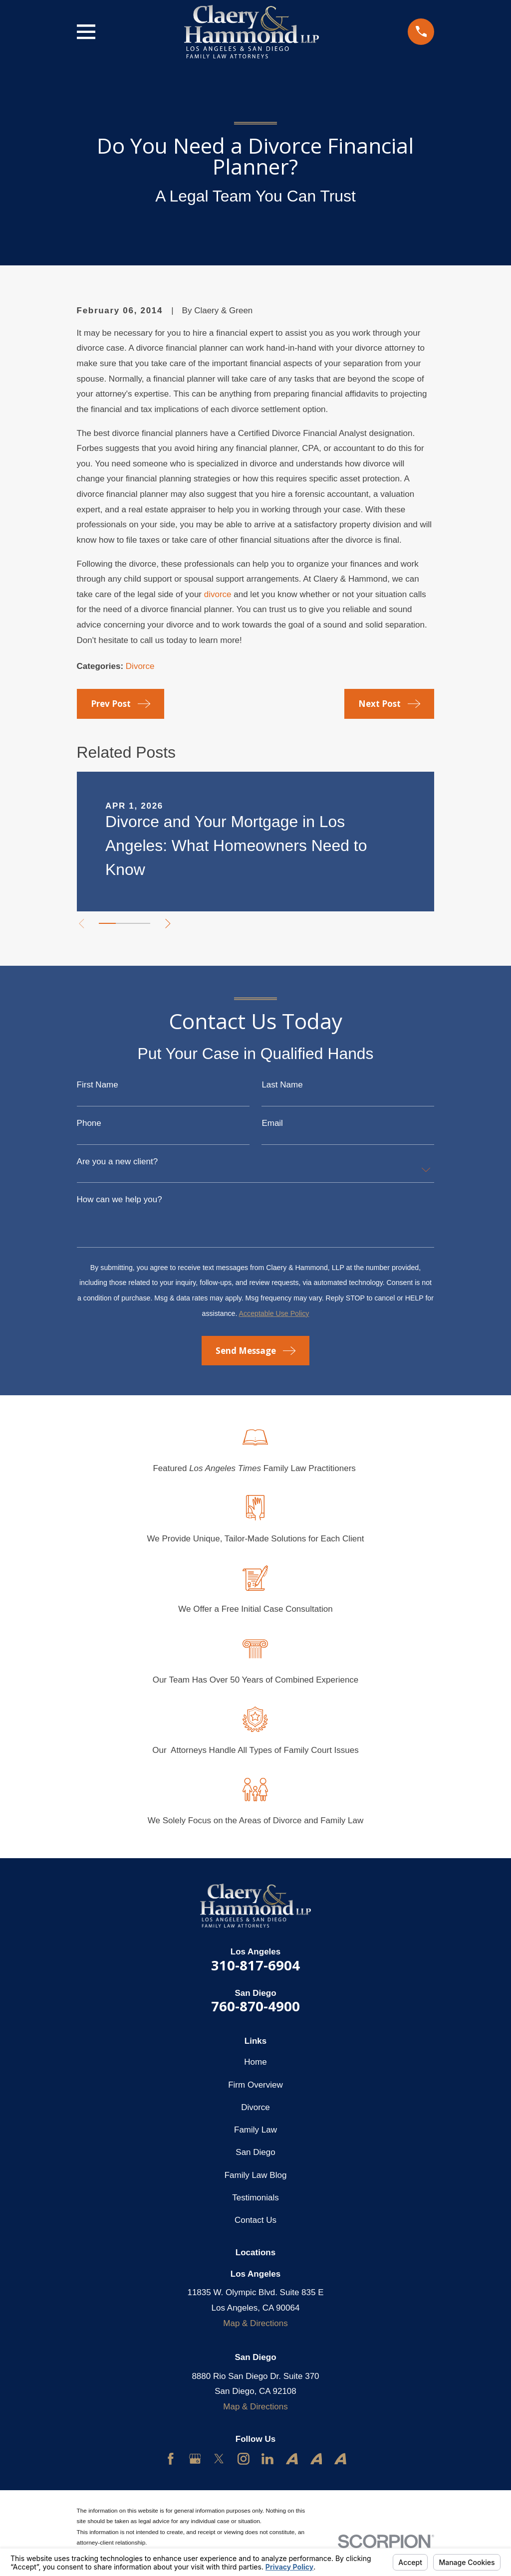 This screenshot has width=511, height=2576. What do you see at coordinates (255, 2152) in the screenshot?
I see `San Diego` at bounding box center [255, 2152].